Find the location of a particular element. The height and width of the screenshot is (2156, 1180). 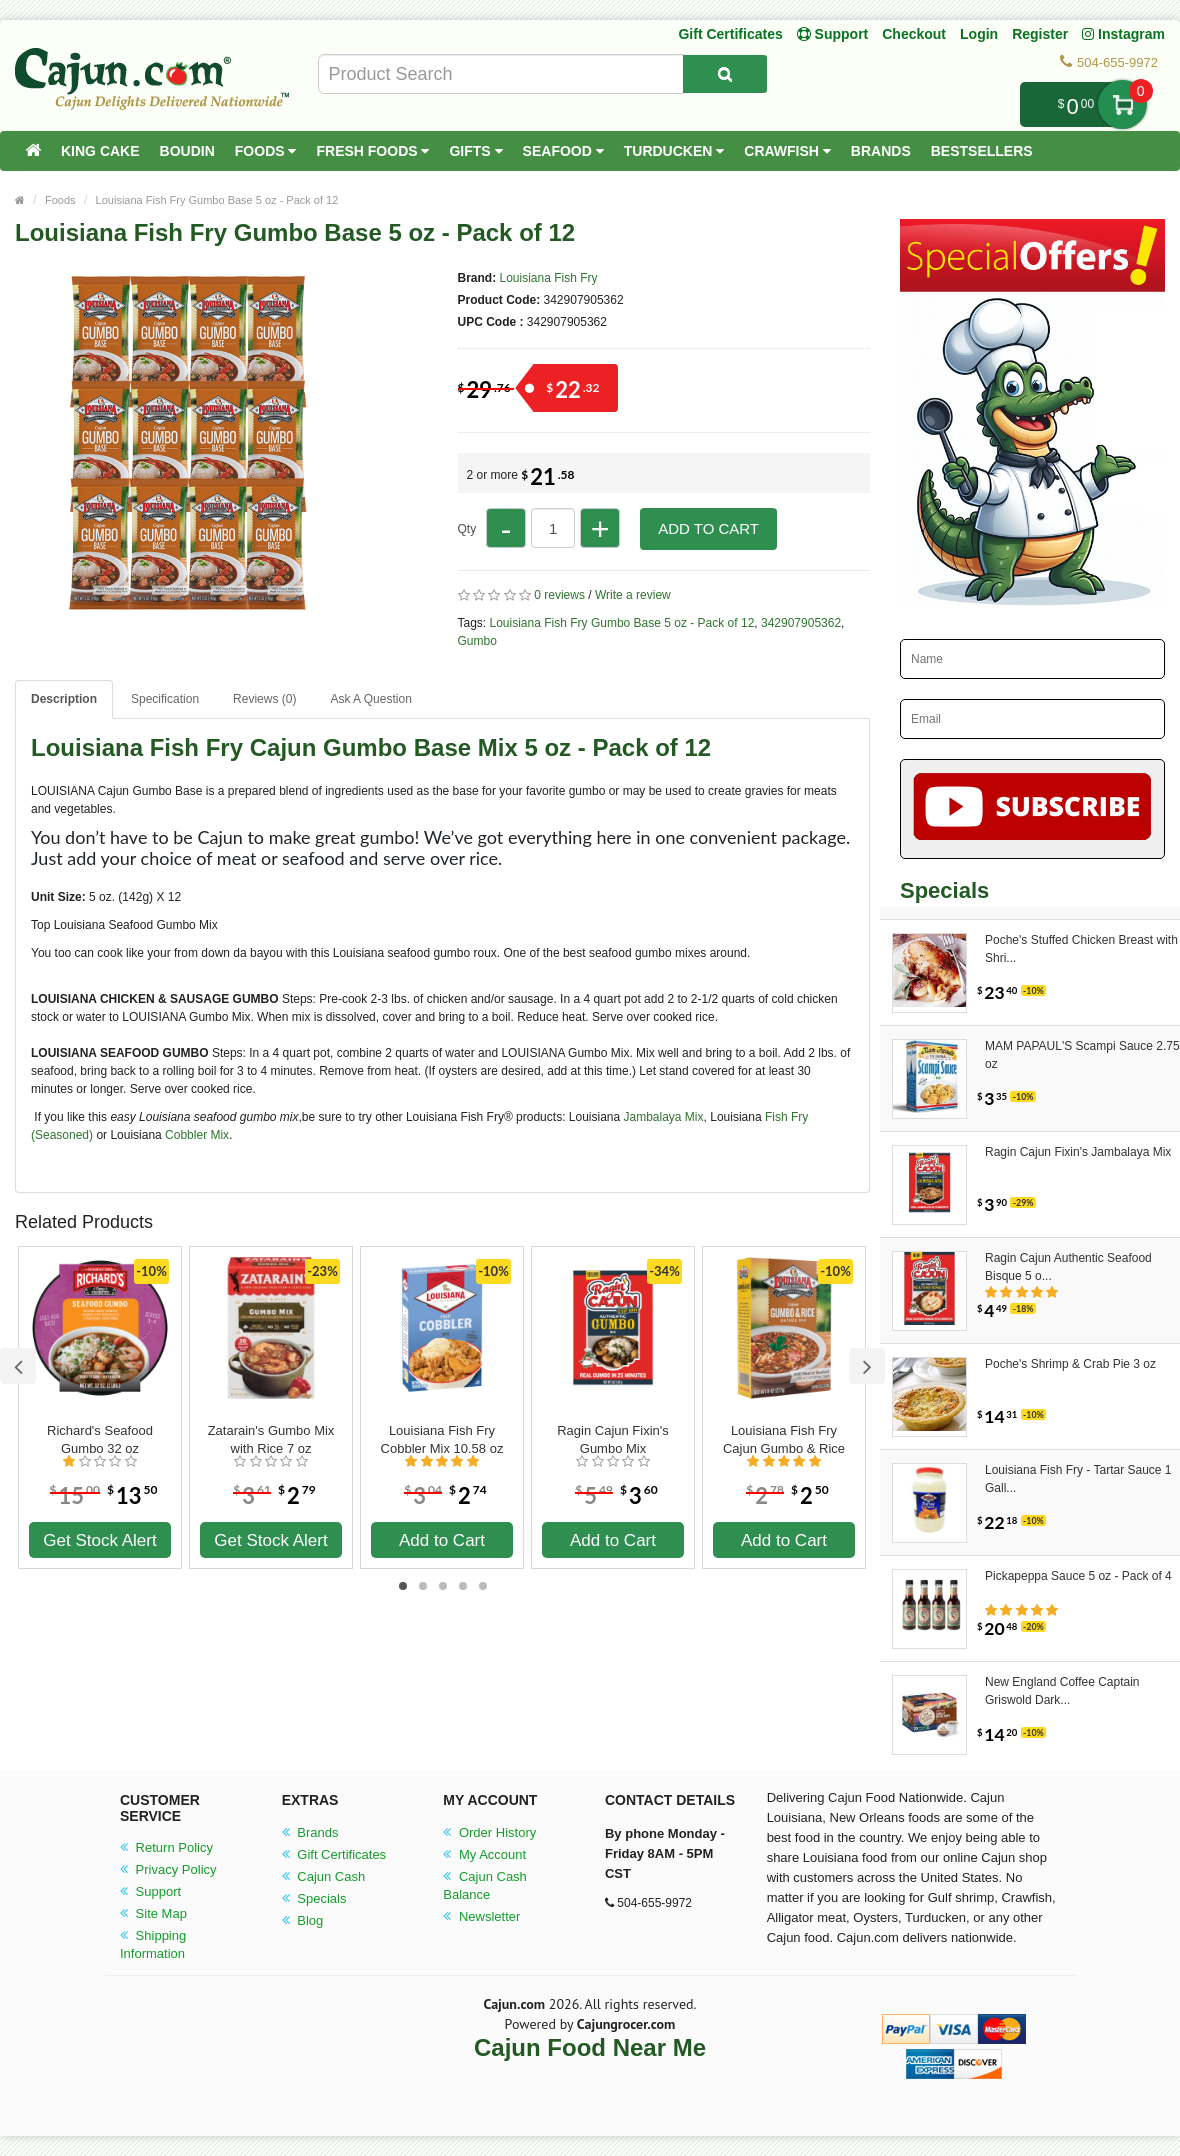

Foods is located at coordinates (266, 151).